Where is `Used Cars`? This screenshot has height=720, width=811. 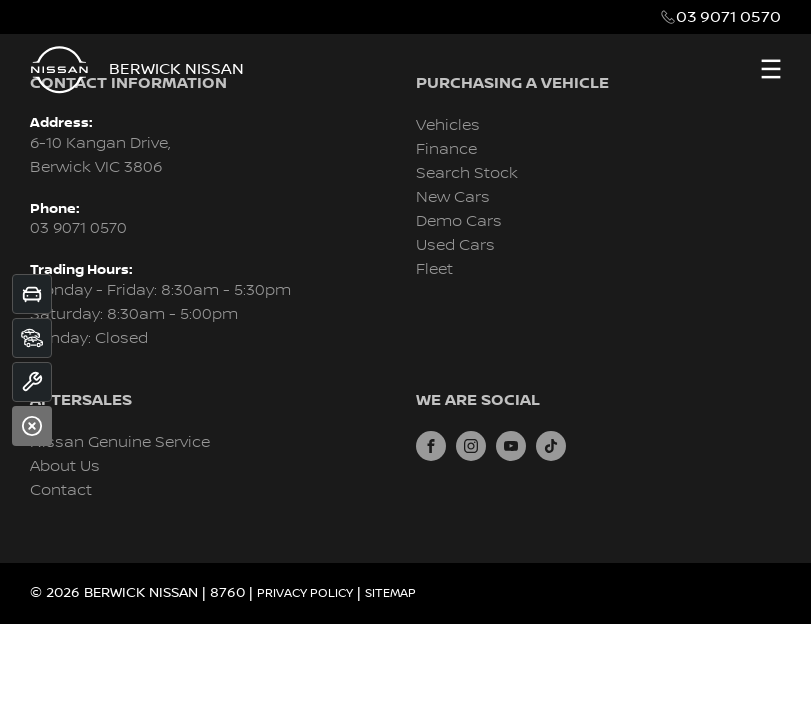
Used Cars is located at coordinates (455, 245).